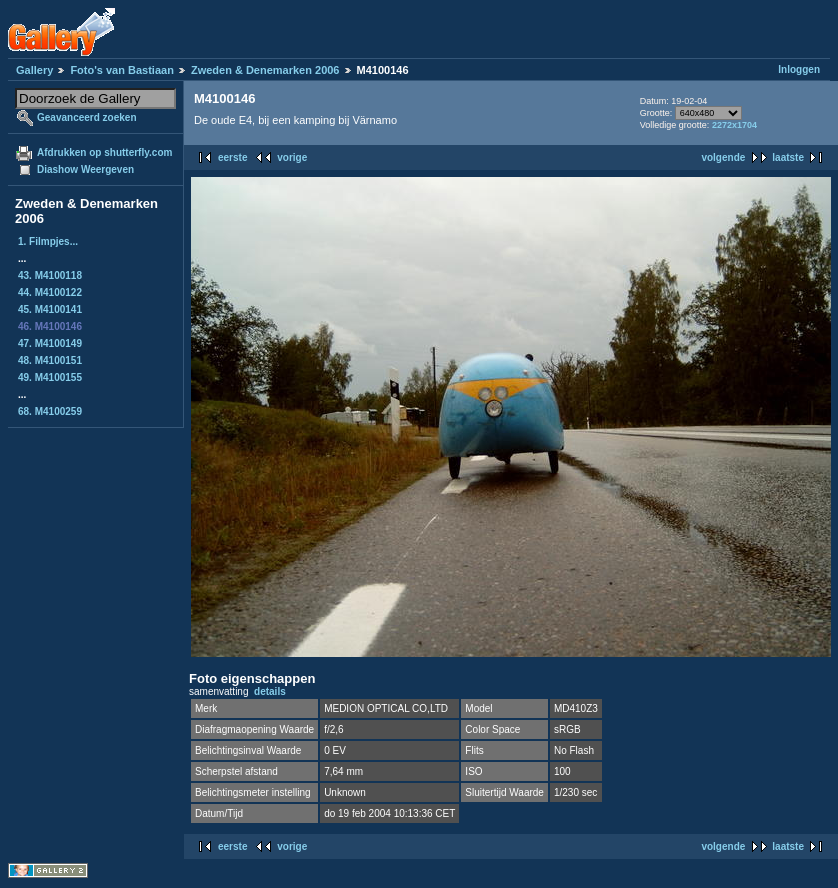 This screenshot has width=838, height=888. I want to click on 45. M4100141, so click(50, 309).